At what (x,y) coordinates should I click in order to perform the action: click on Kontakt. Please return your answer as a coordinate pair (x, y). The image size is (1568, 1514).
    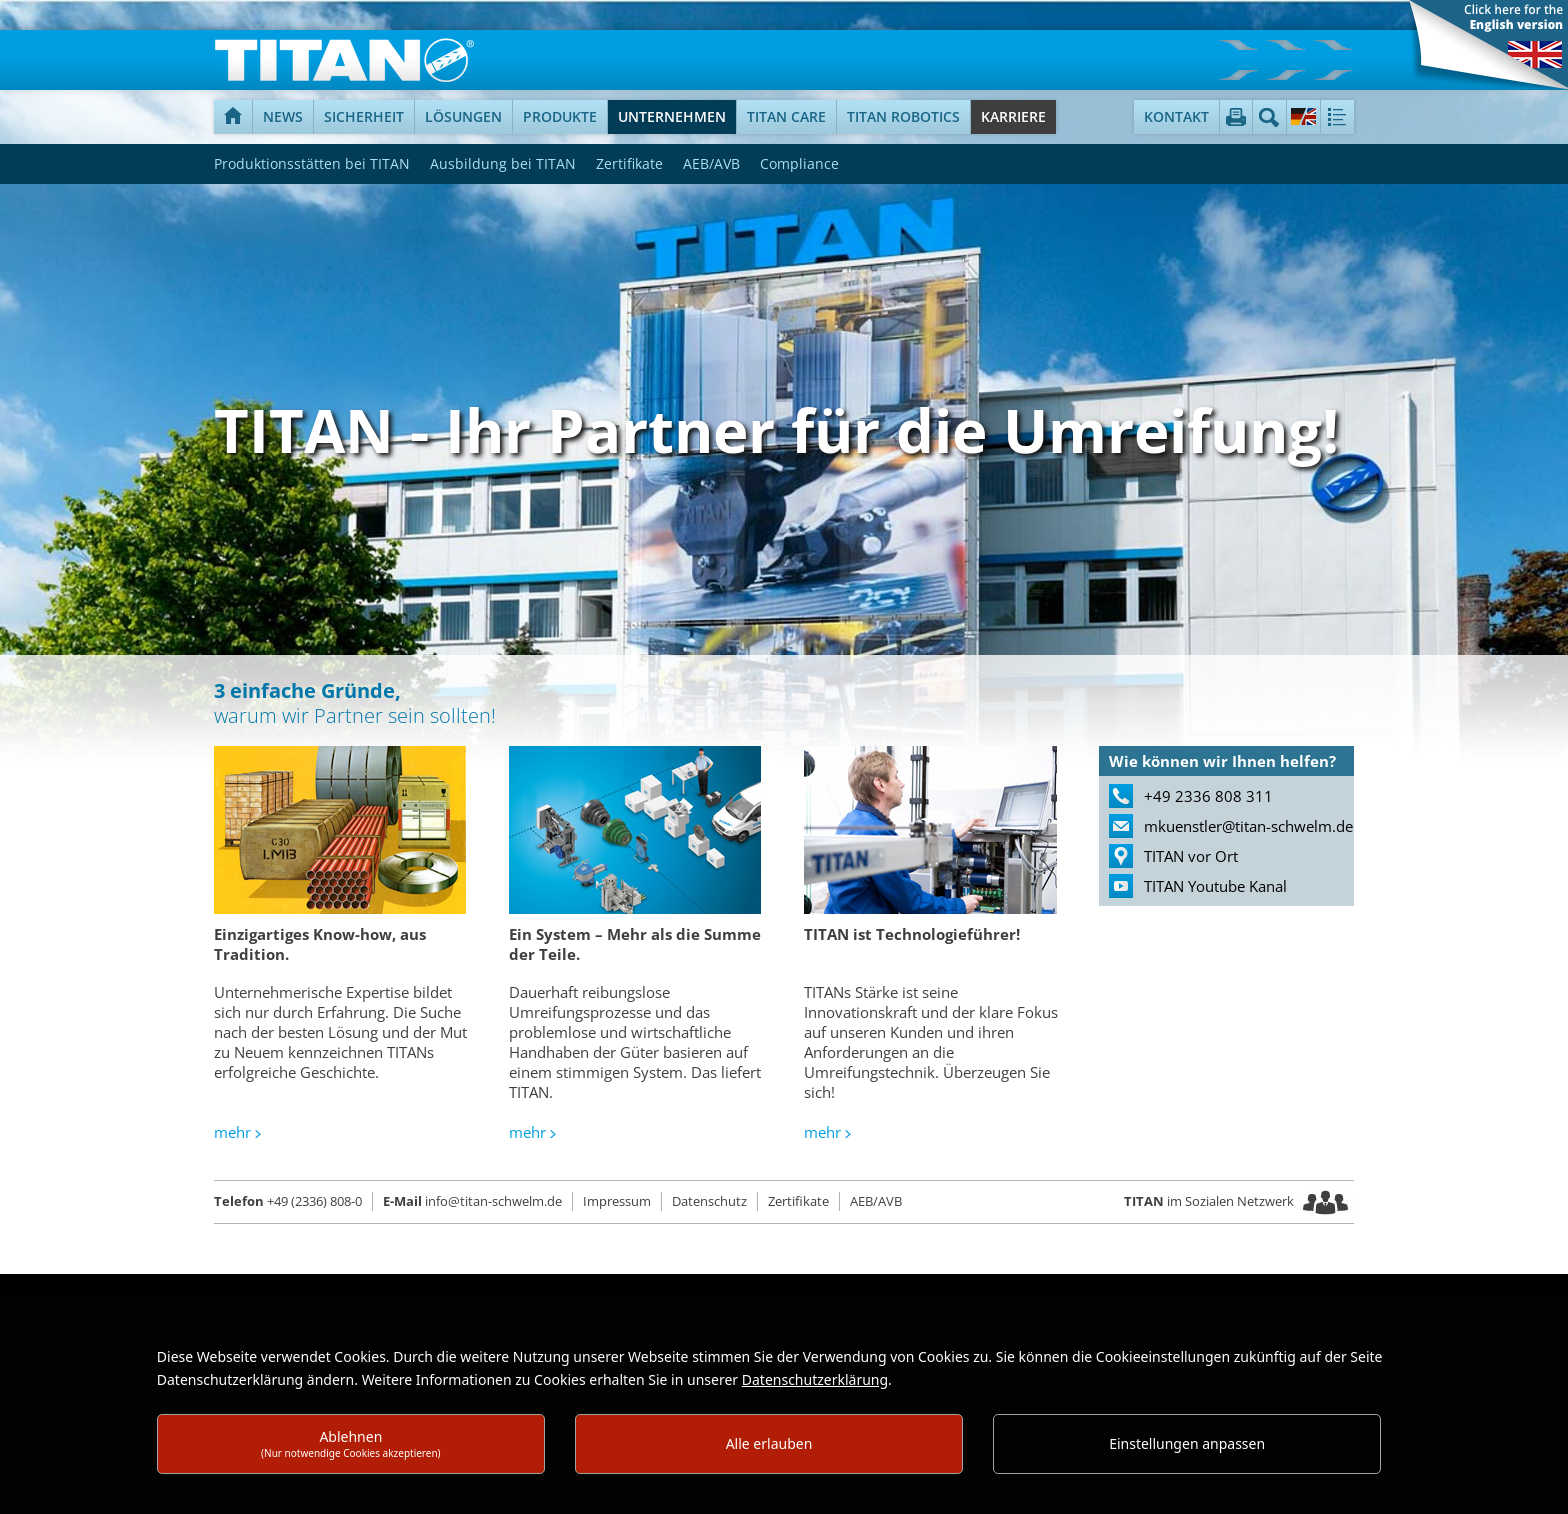
    Looking at the image, I should click on (1176, 116).